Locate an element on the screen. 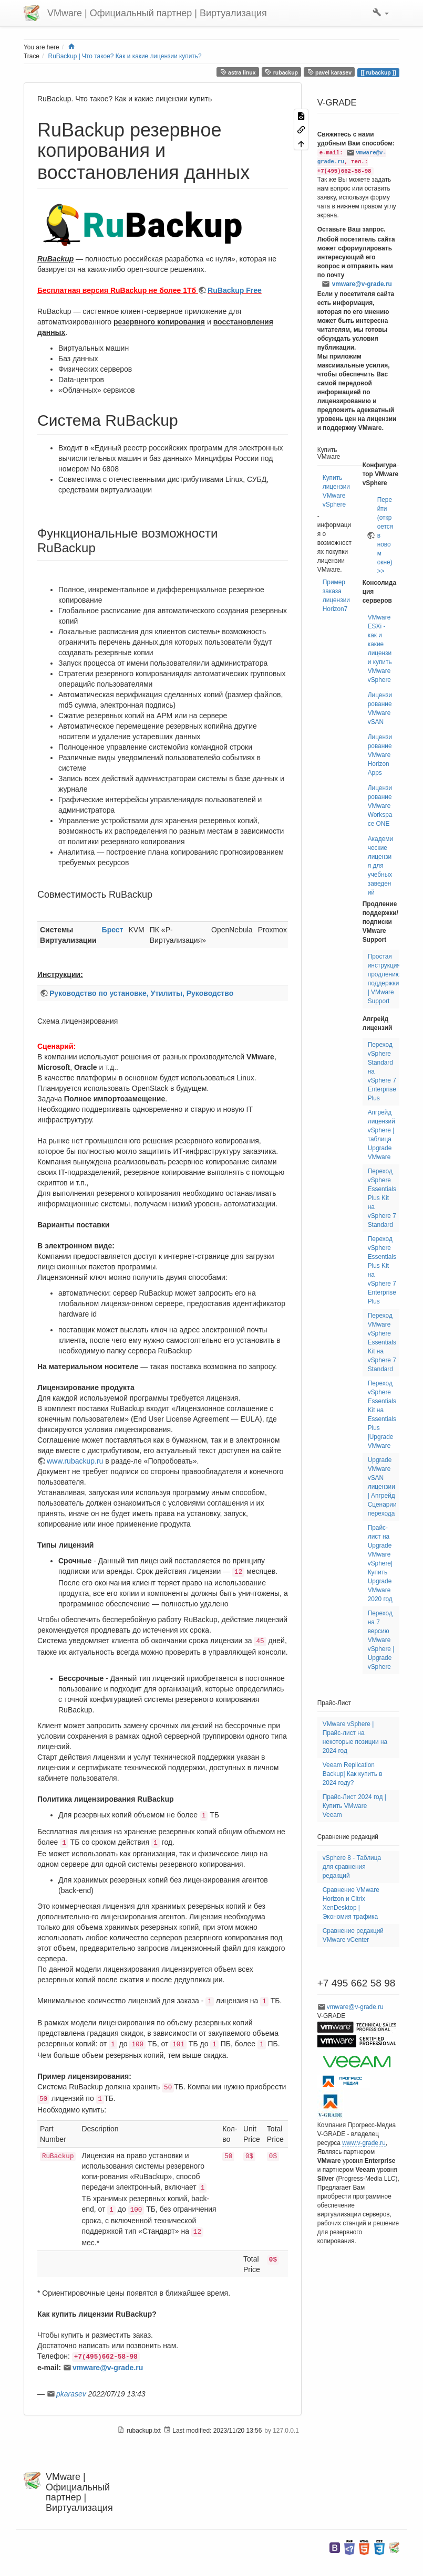 This screenshot has width=423, height=2576. Upgrade VMware vSAN лицензии | Апгрейд Сценарии перехода is located at coordinates (382, 1486).